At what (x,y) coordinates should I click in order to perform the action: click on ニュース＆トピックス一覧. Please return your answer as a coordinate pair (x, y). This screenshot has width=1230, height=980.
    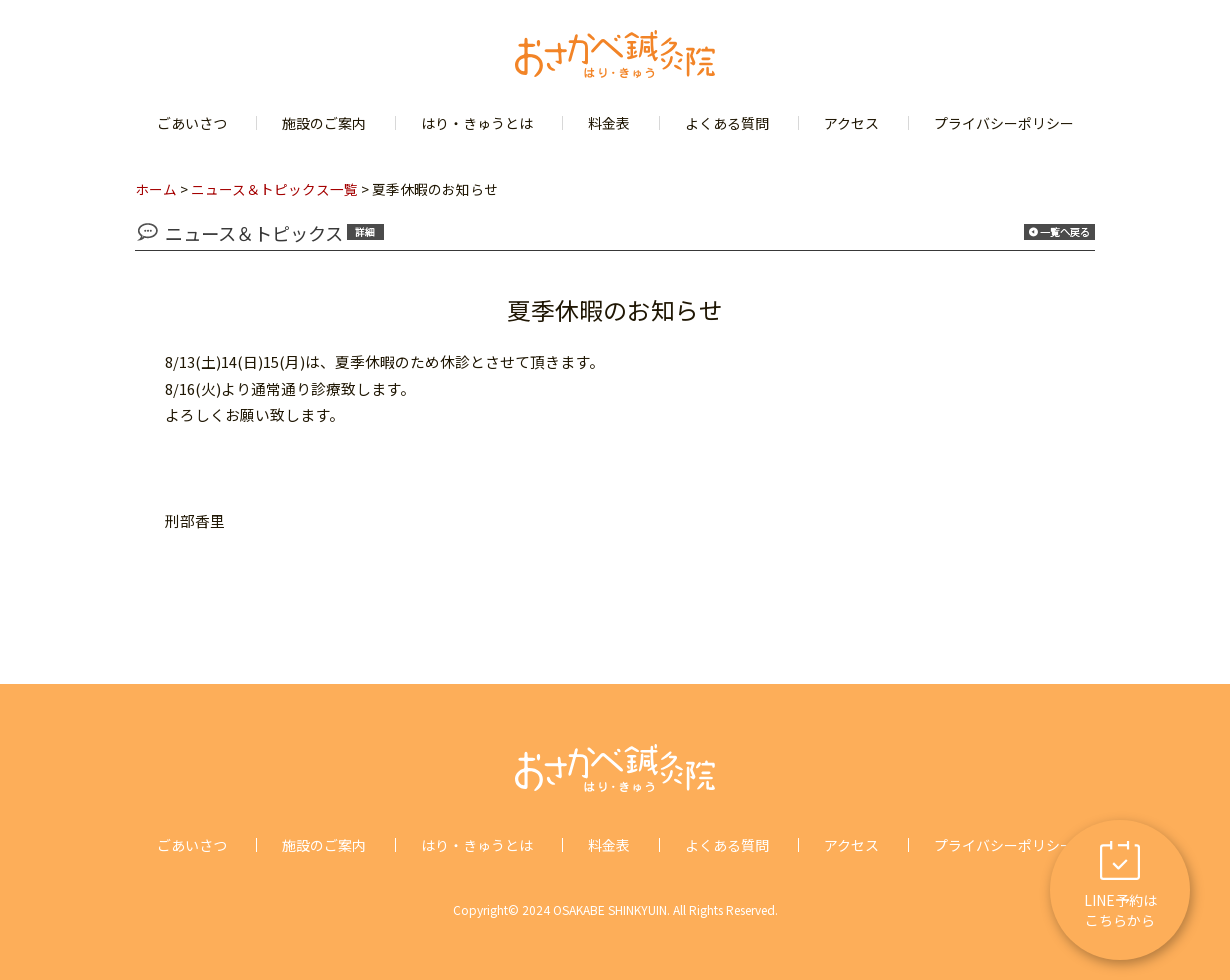
    Looking at the image, I should click on (274, 189).